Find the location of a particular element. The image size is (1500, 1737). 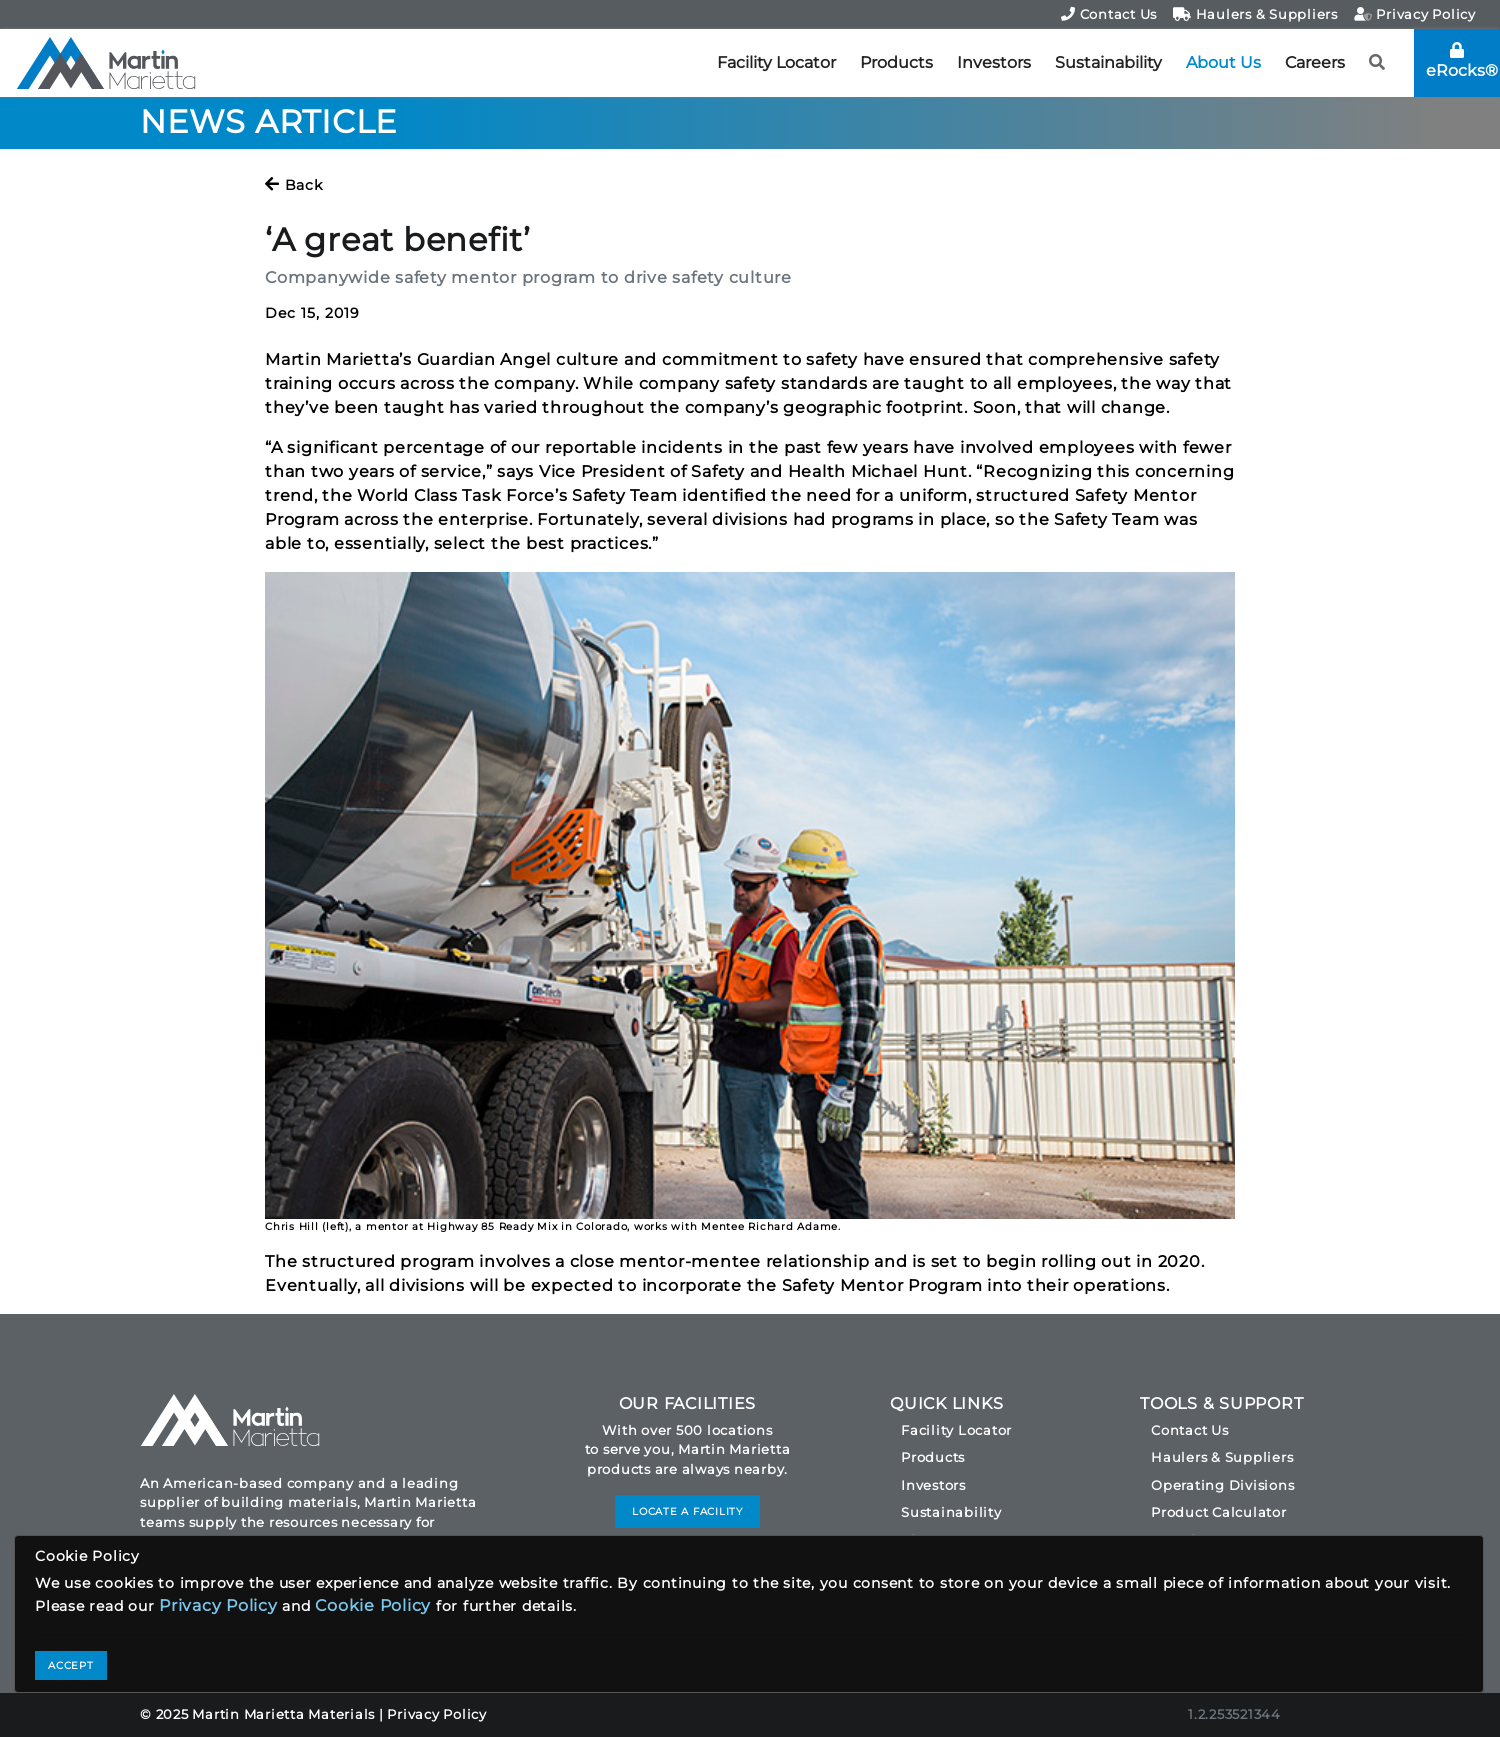

Facility Locator is located at coordinates (776, 62).